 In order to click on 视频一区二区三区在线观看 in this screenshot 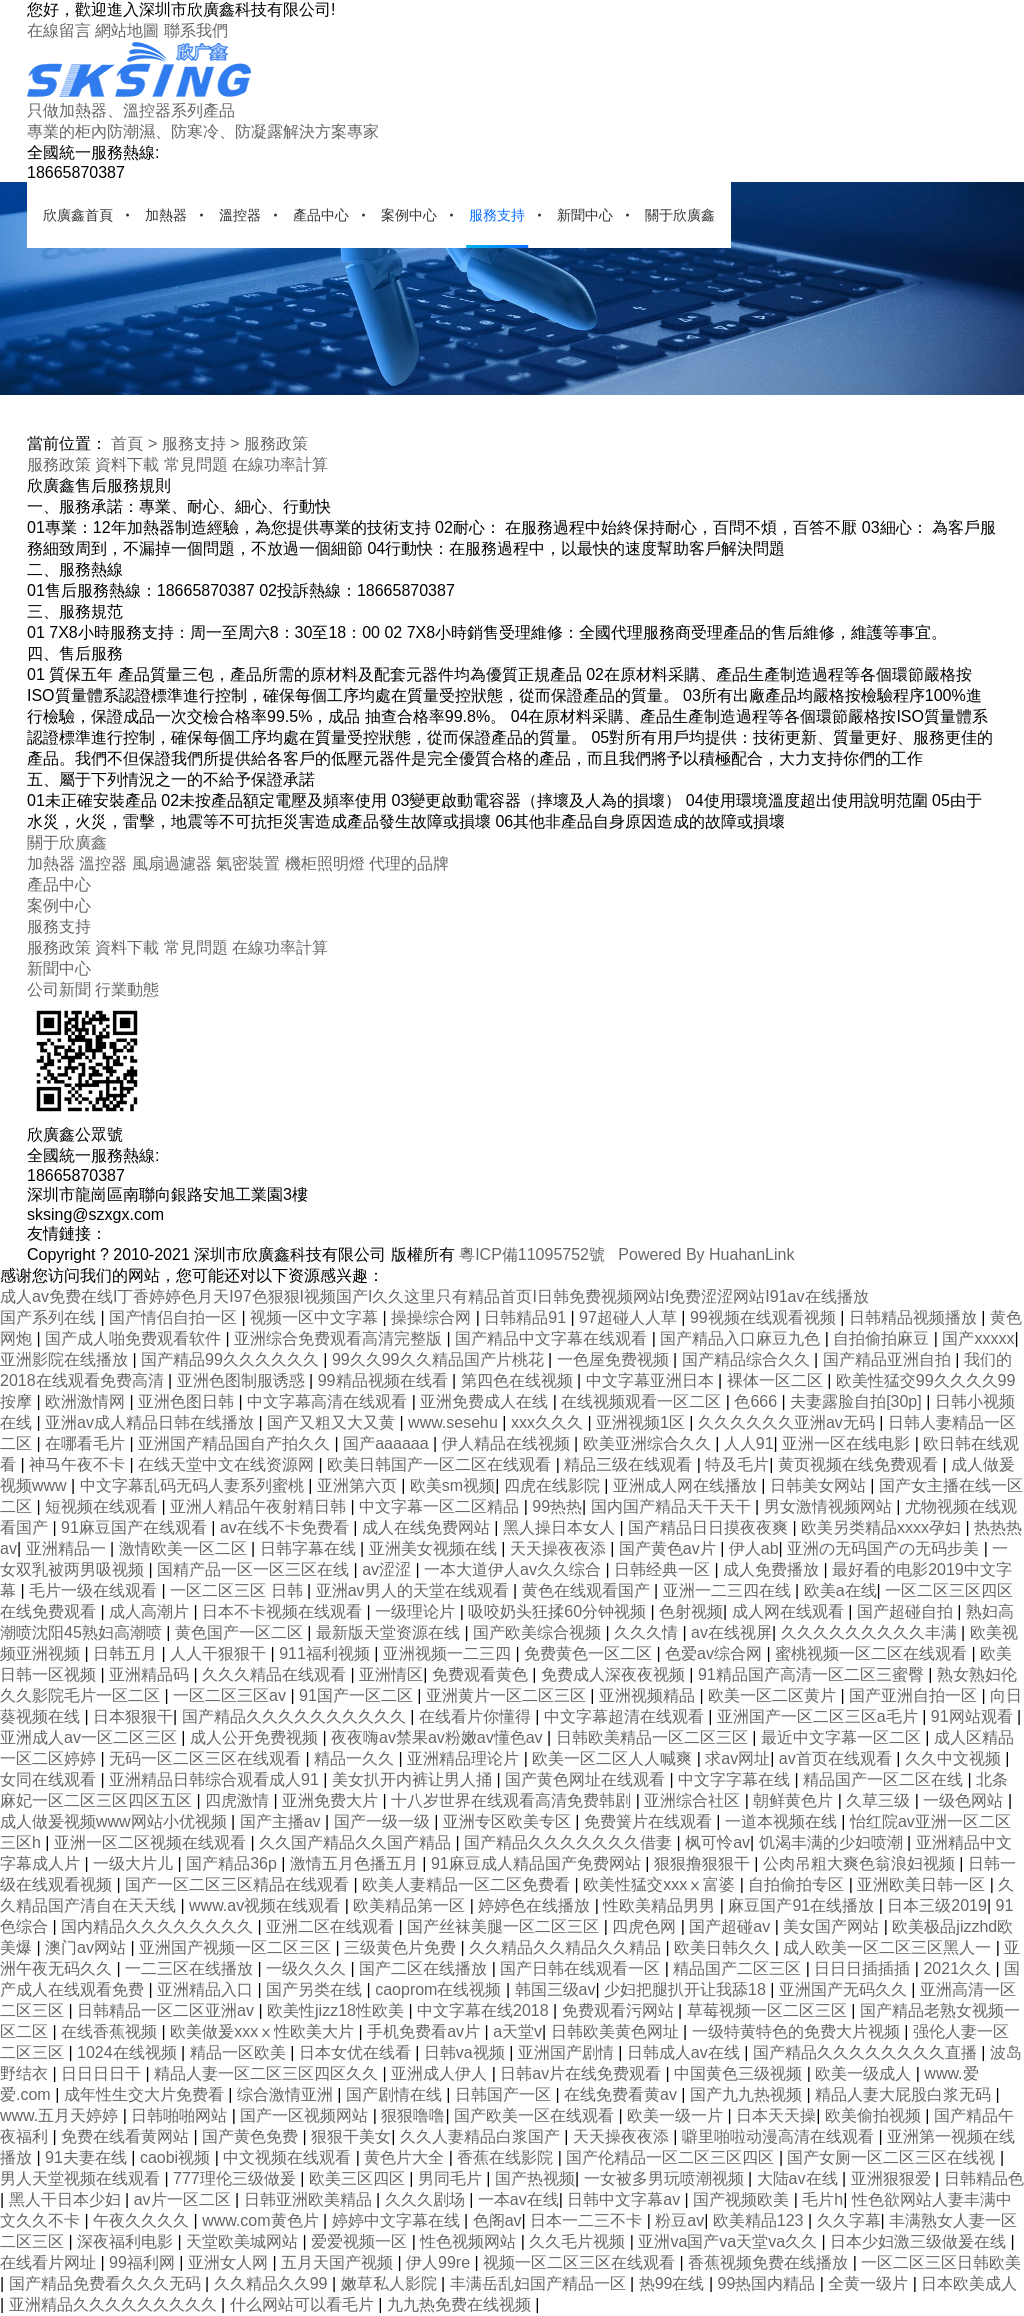, I will do `click(581, 2262)`.